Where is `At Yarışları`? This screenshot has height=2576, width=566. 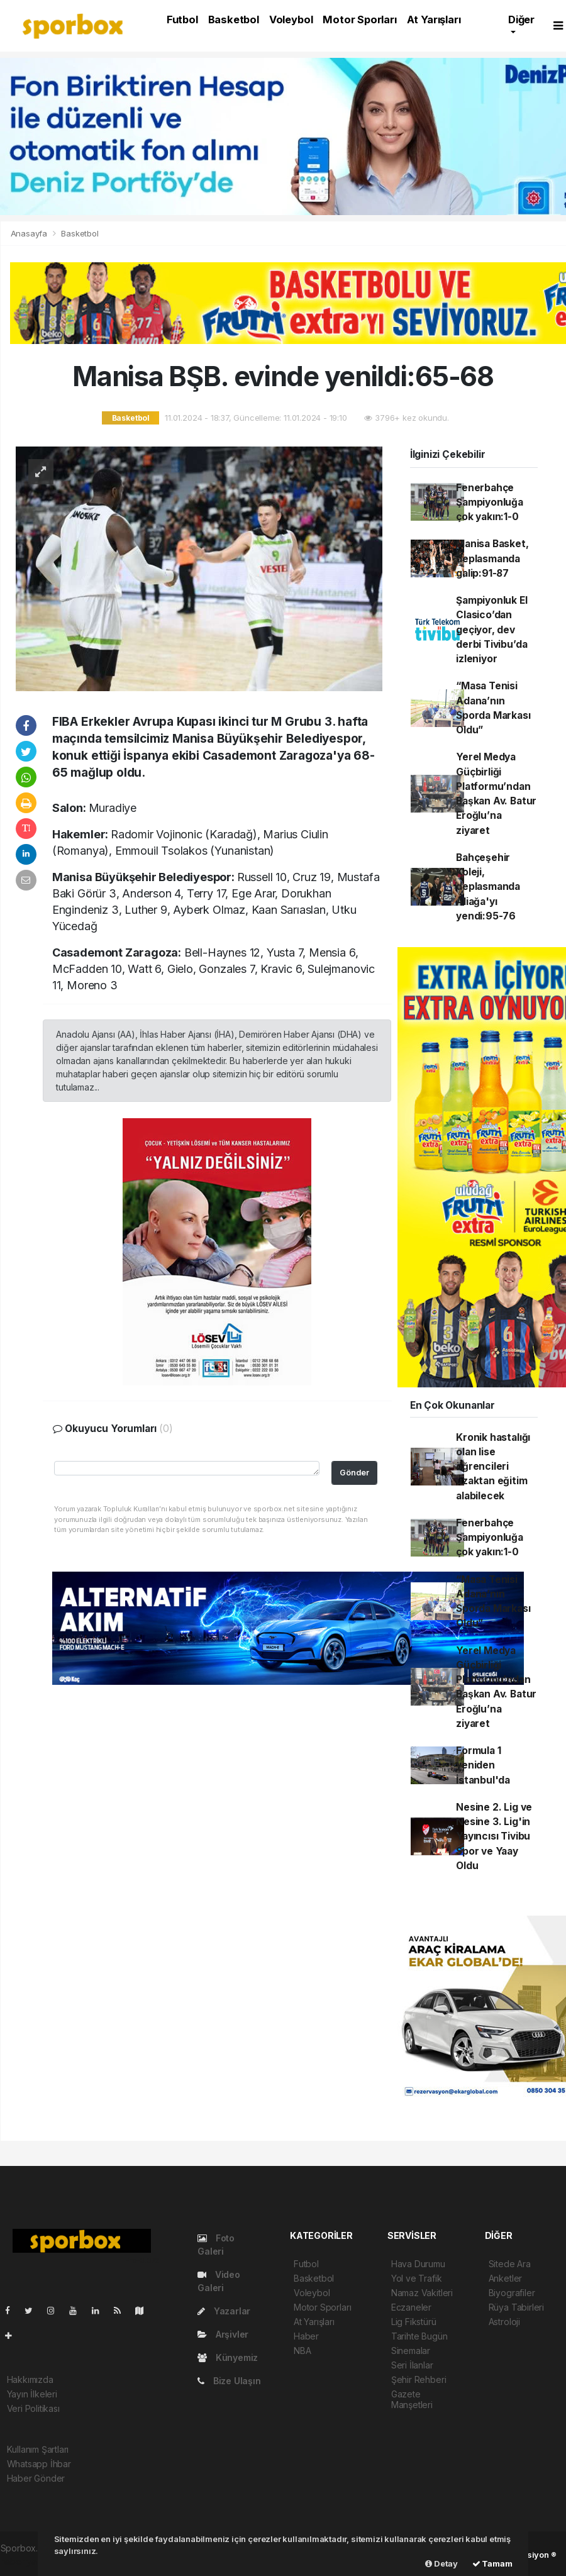
At Yarışları is located at coordinates (434, 19).